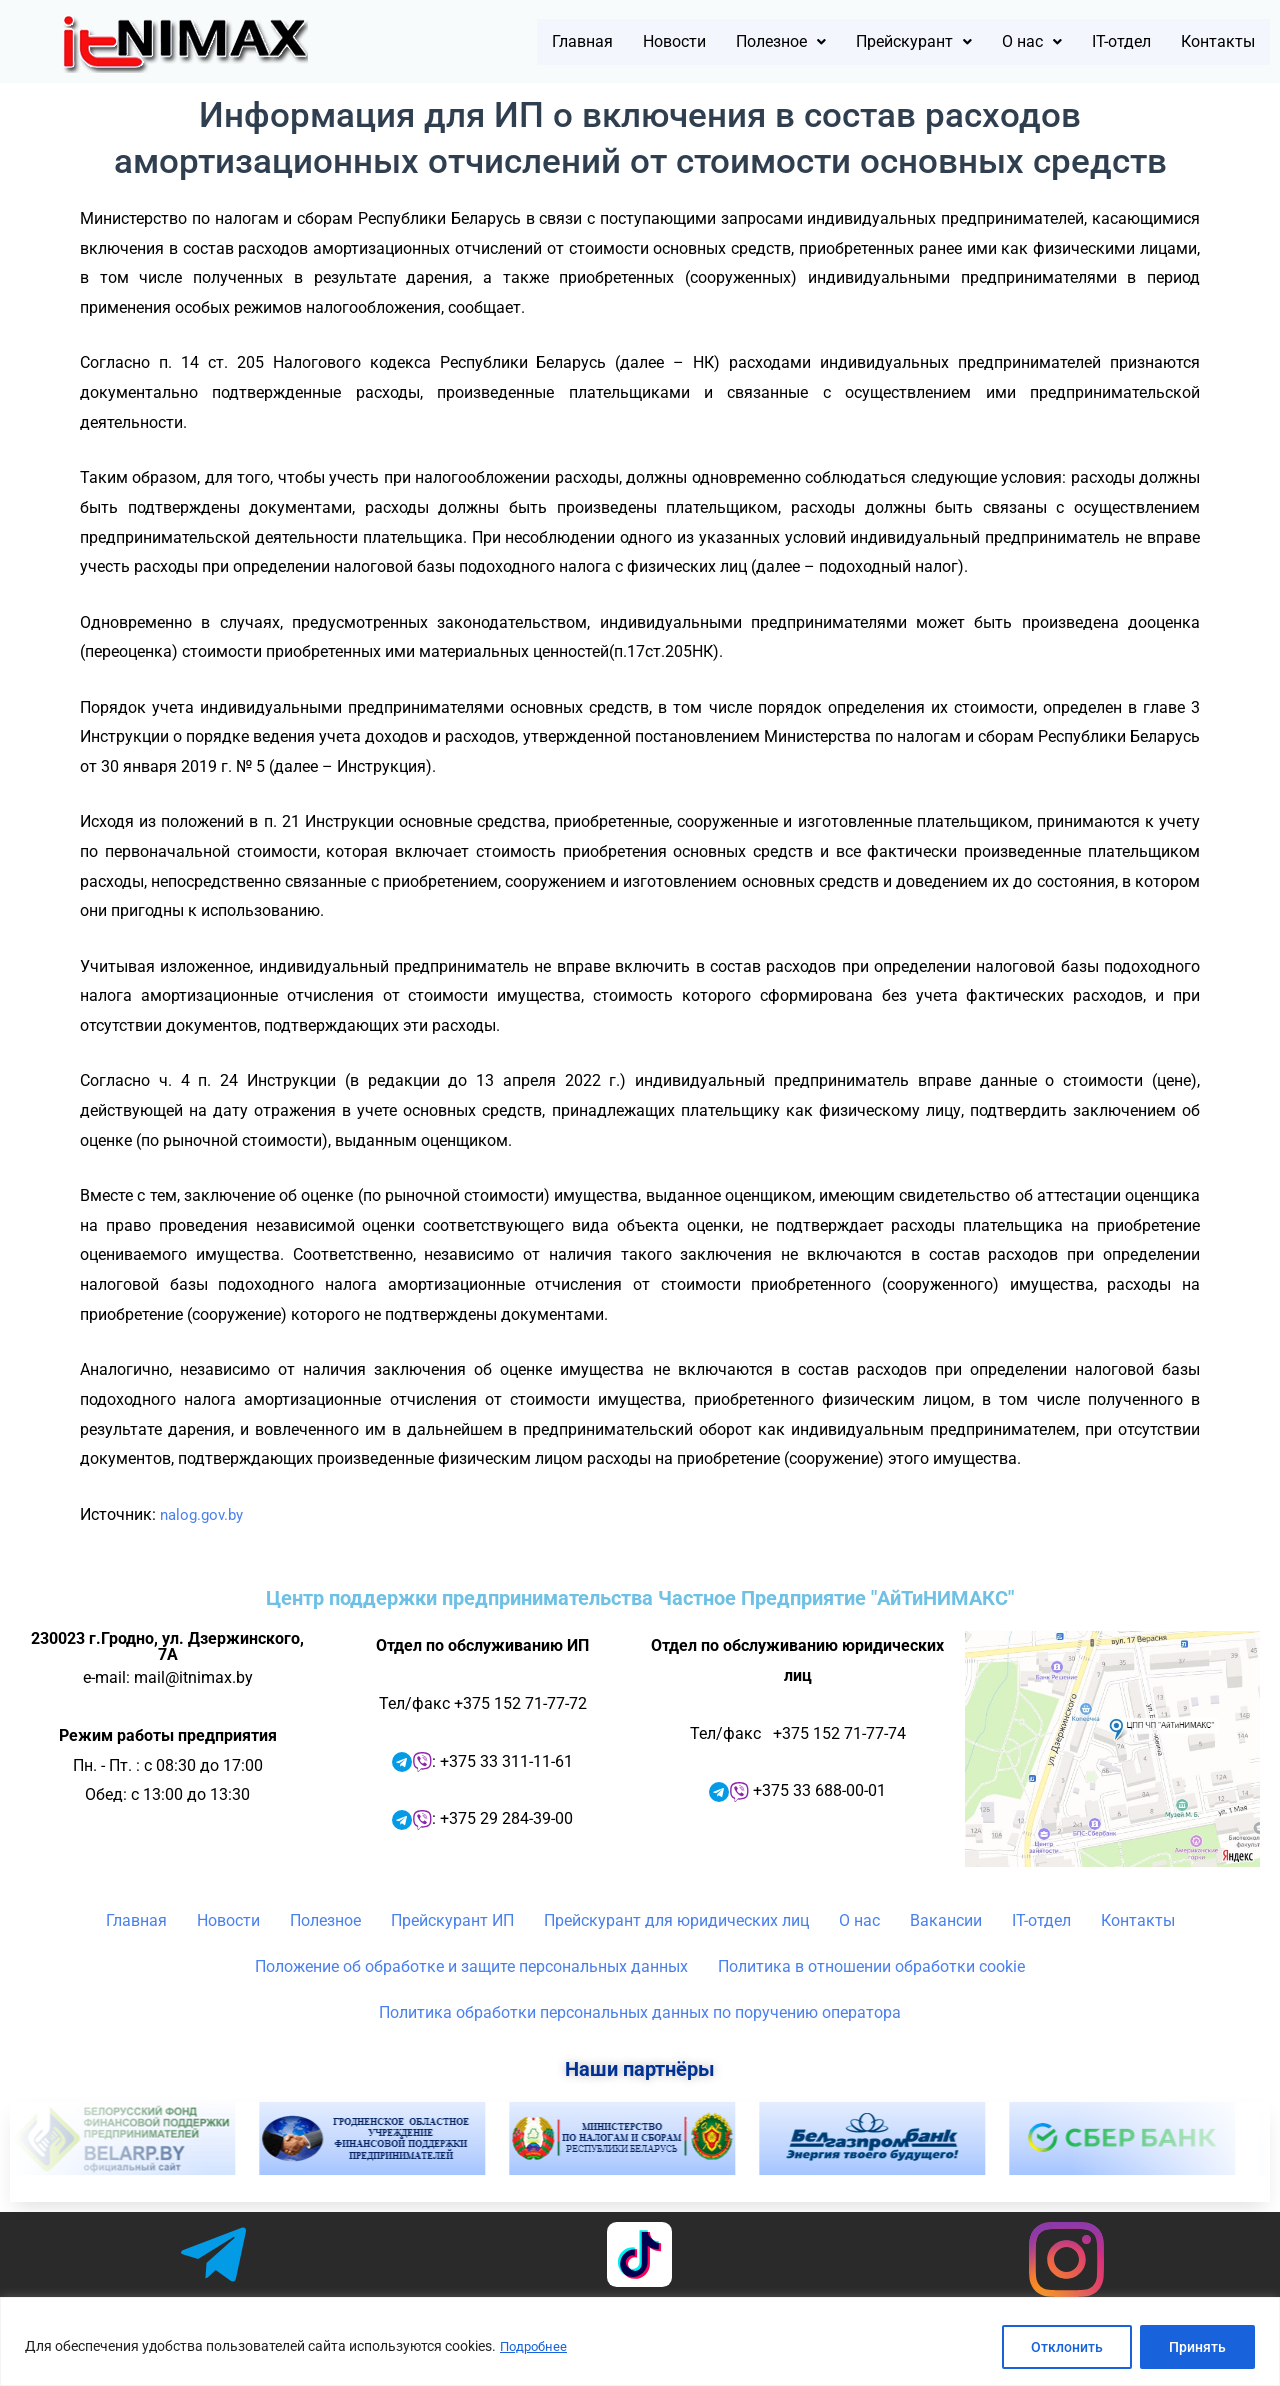 The width and height of the screenshot is (1280, 2386). Describe the element at coordinates (452, 1920) in the screenshot. I see `Прейскурант ИП` at that location.